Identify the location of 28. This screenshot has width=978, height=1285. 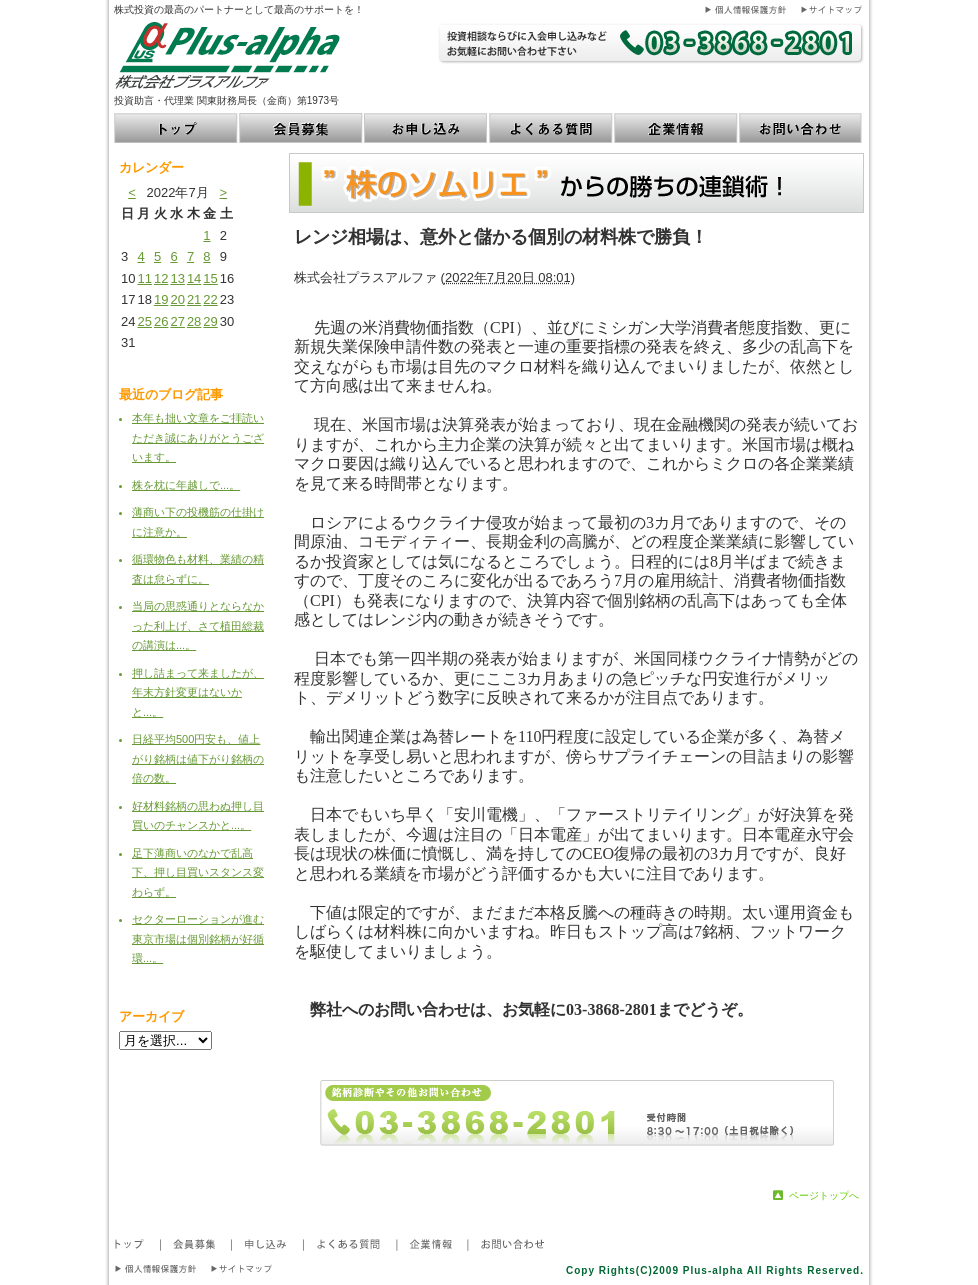
(194, 321).